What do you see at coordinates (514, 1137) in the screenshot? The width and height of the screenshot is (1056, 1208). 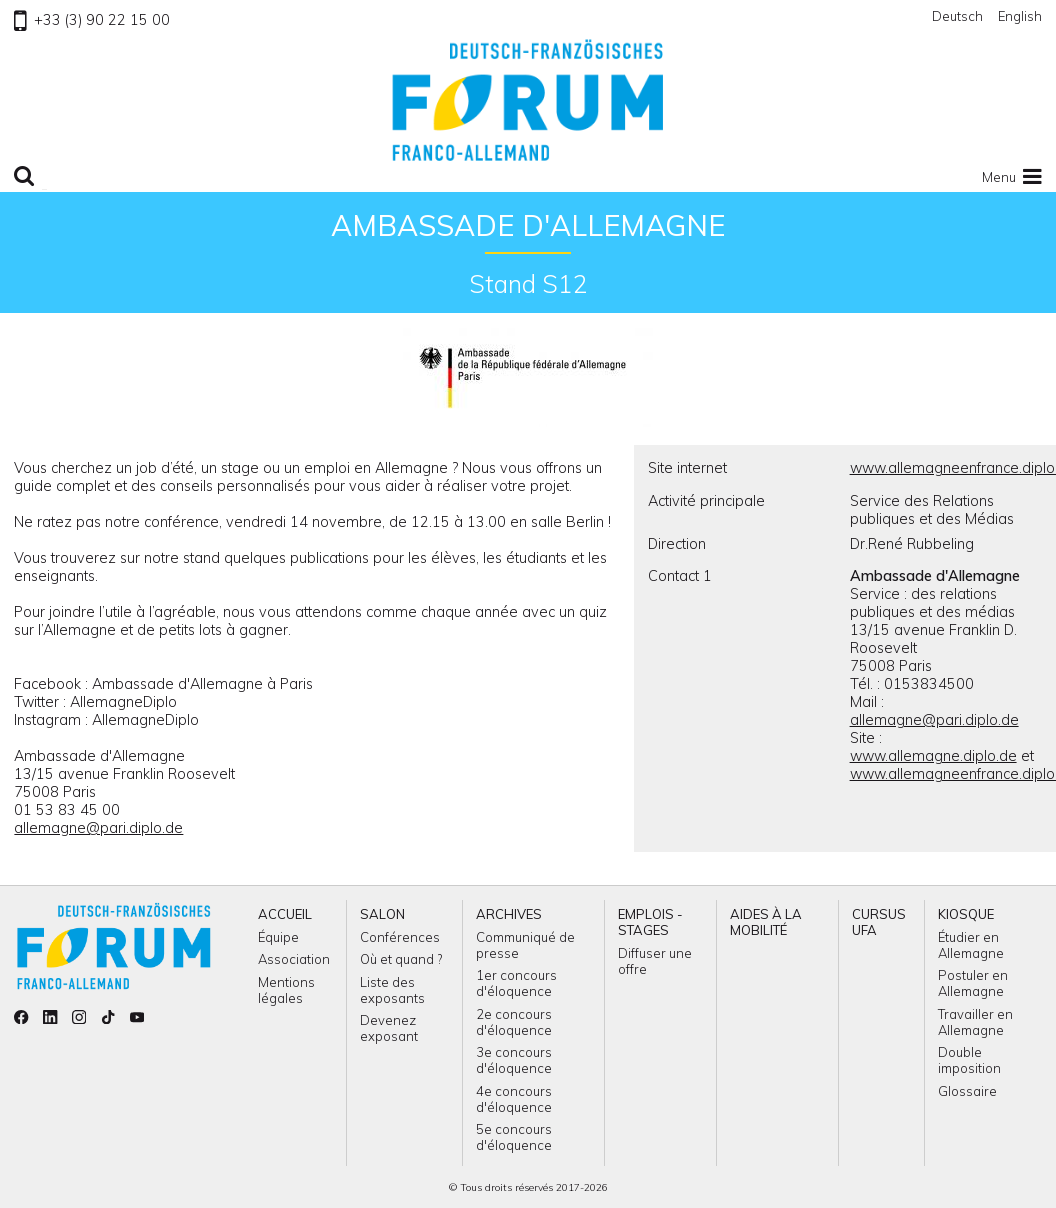 I see `5e concours d'éloquence` at bounding box center [514, 1137].